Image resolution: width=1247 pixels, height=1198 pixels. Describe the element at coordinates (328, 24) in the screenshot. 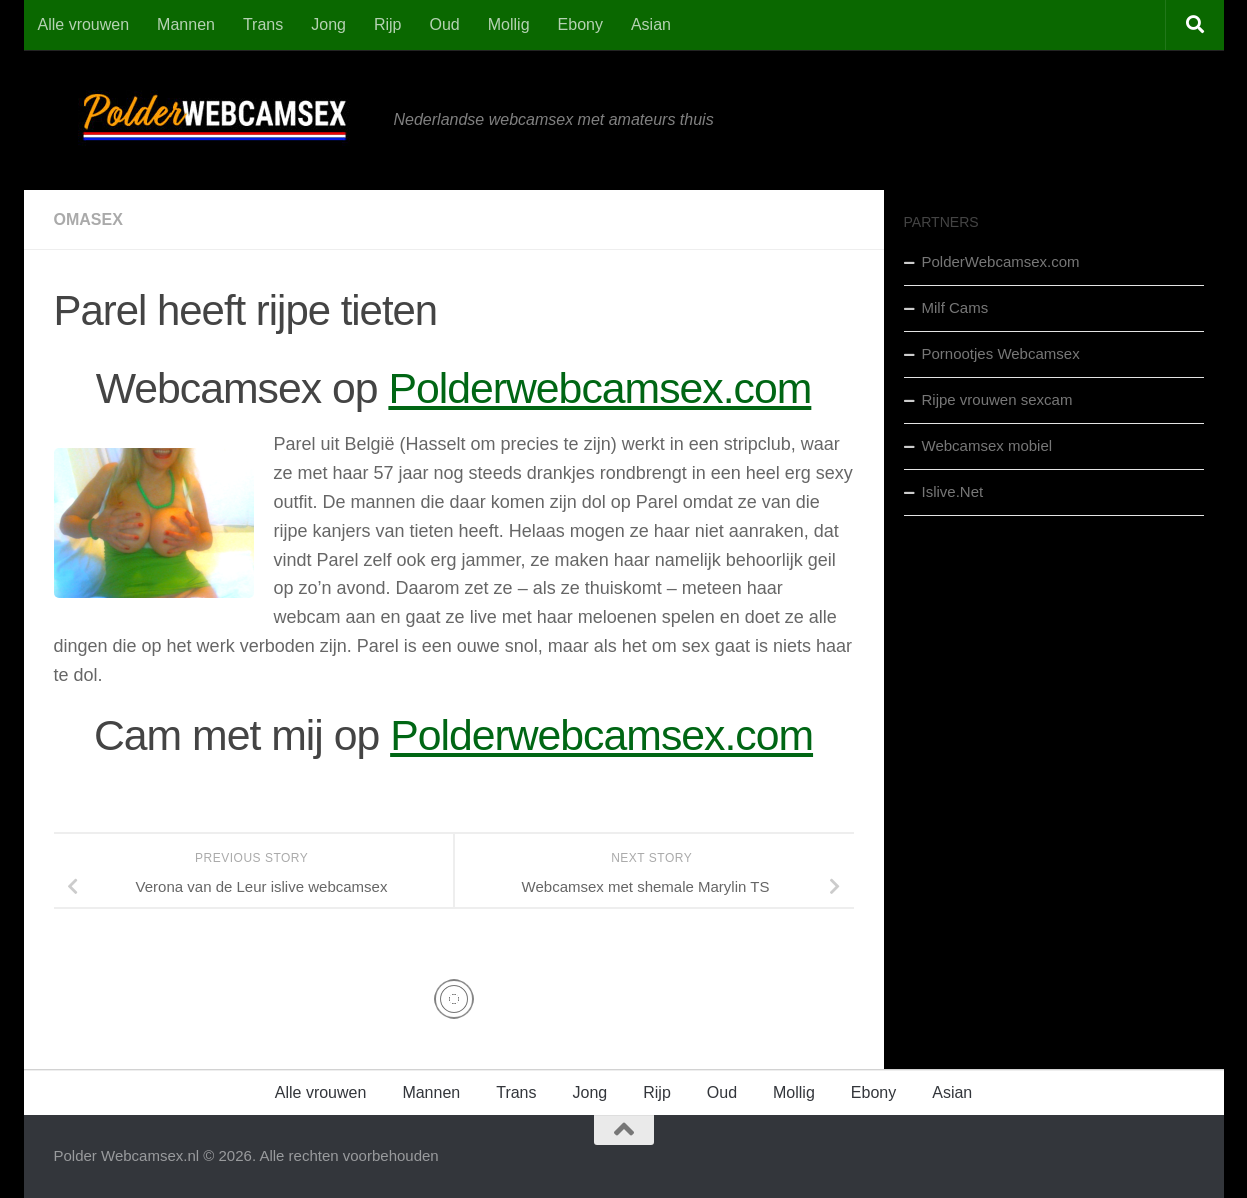

I see `Jong` at that location.